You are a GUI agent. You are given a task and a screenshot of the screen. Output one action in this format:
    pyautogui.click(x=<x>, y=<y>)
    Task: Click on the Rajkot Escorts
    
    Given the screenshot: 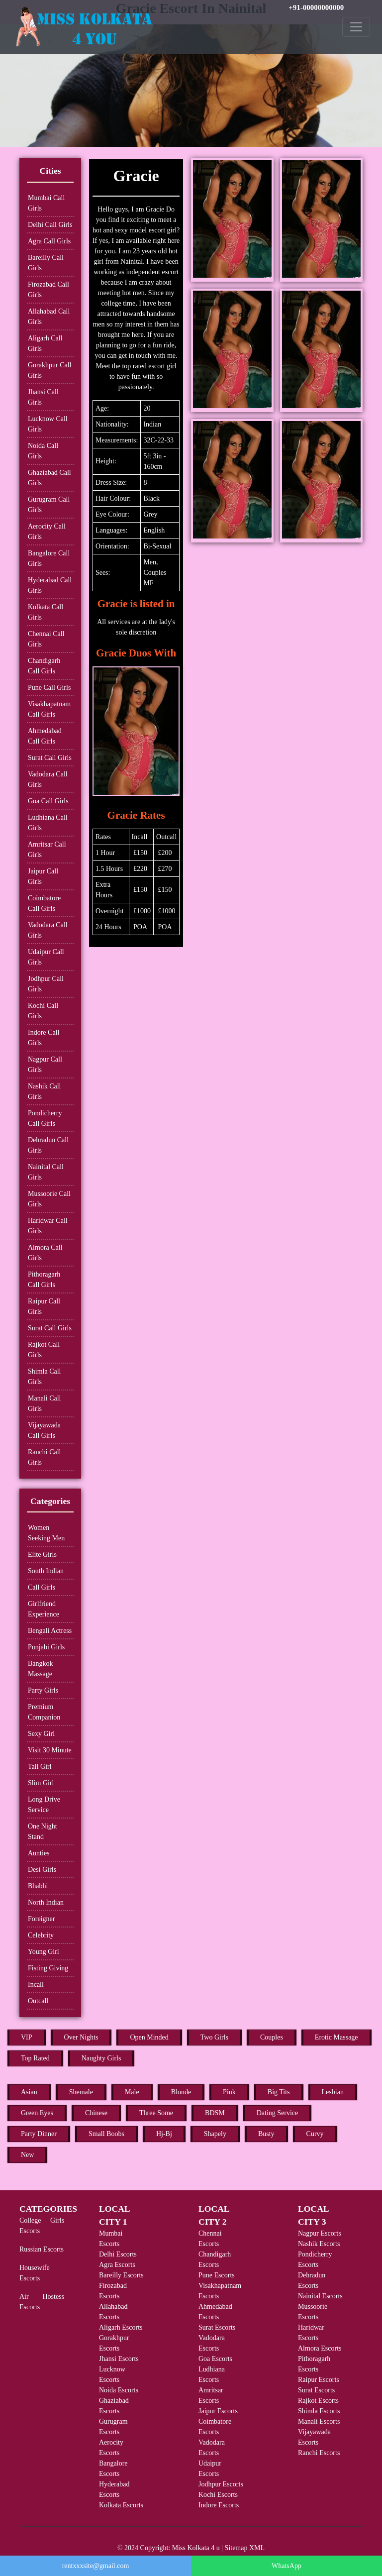 What is the action you would take?
    pyautogui.click(x=318, y=2400)
    